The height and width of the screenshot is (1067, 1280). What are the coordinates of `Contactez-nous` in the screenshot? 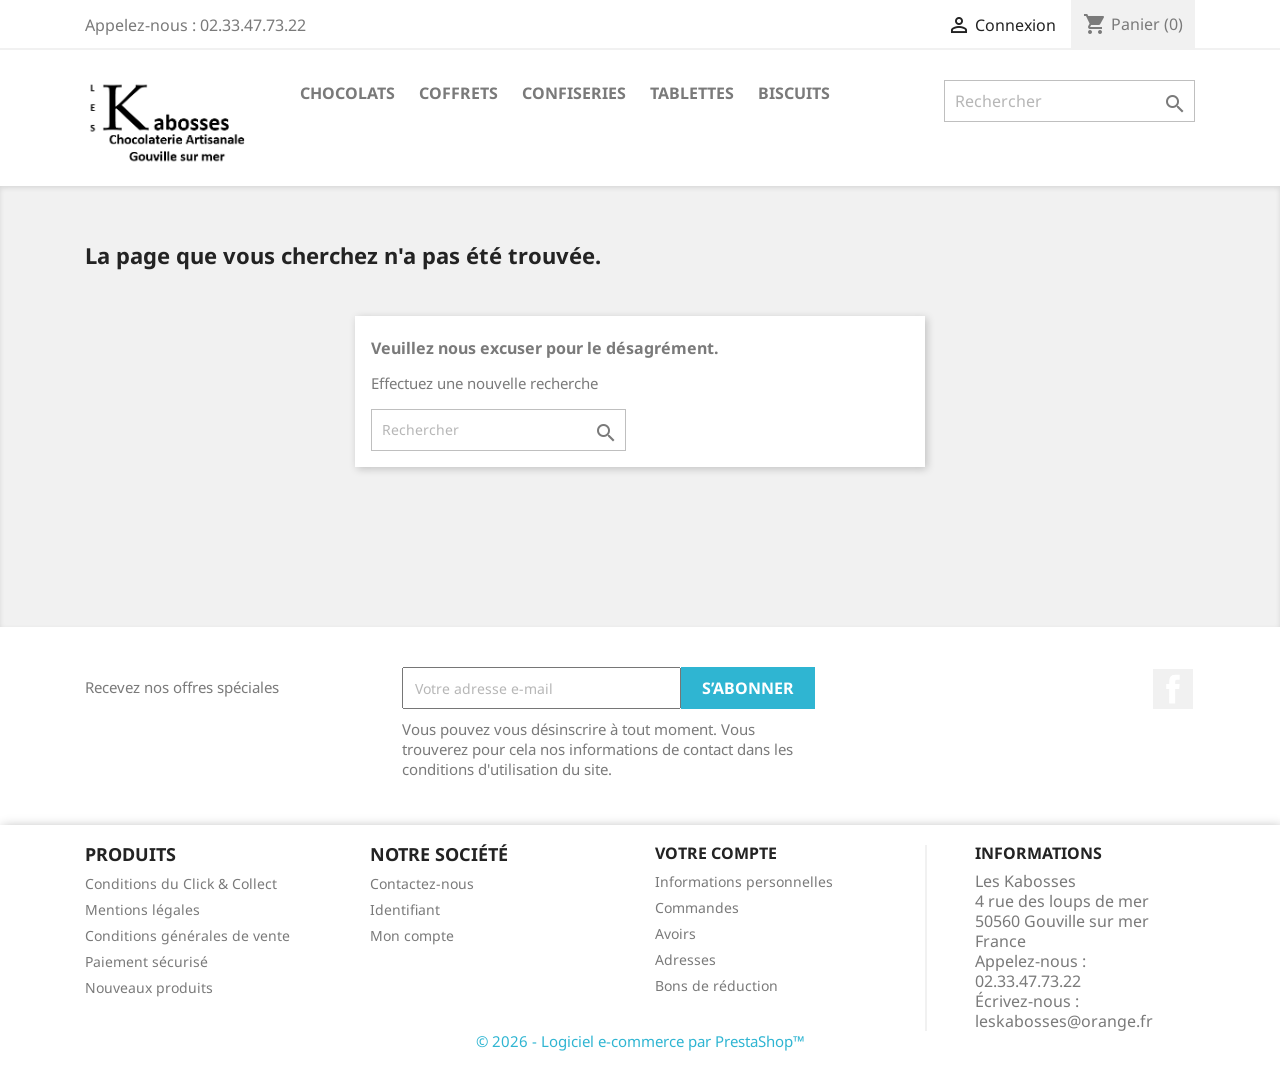 It's located at (422, 883).